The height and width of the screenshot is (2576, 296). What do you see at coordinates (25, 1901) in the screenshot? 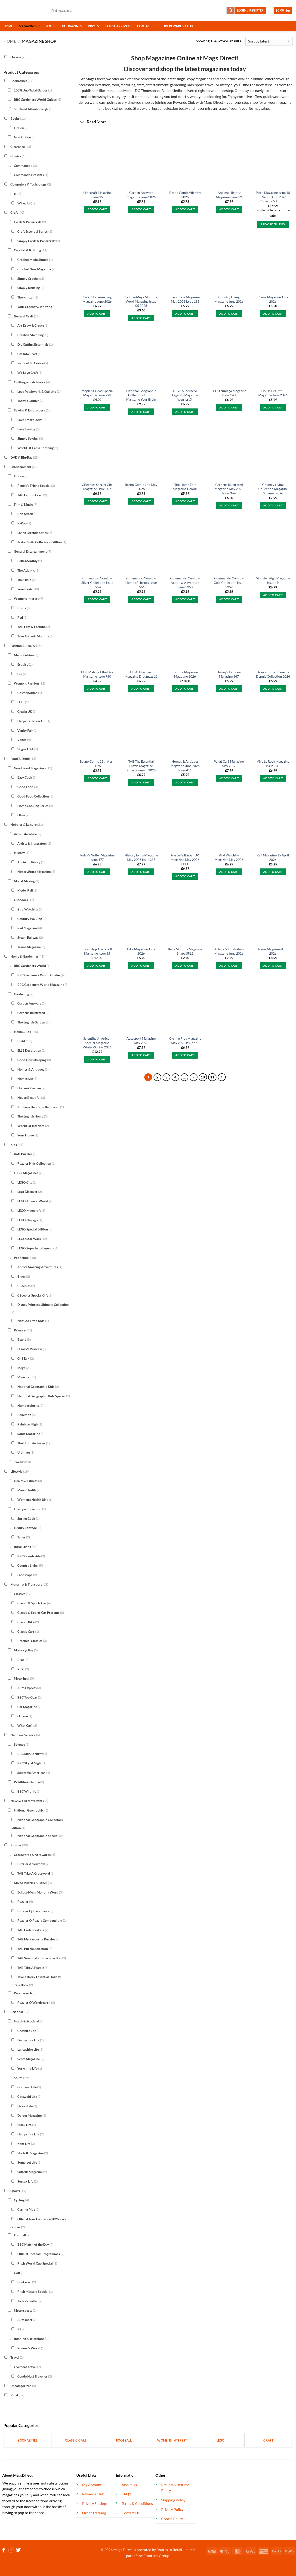
I see `Puzzler` at bounding box center [25, 1901].